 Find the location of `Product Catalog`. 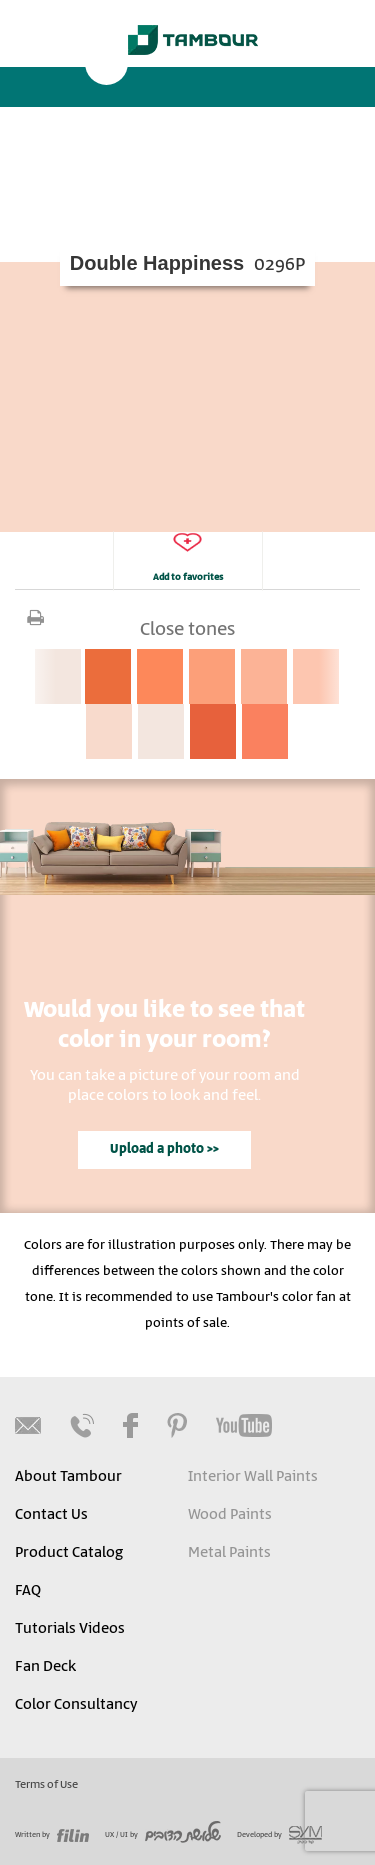

Product Catalog is located at coordinates (69, 1553).